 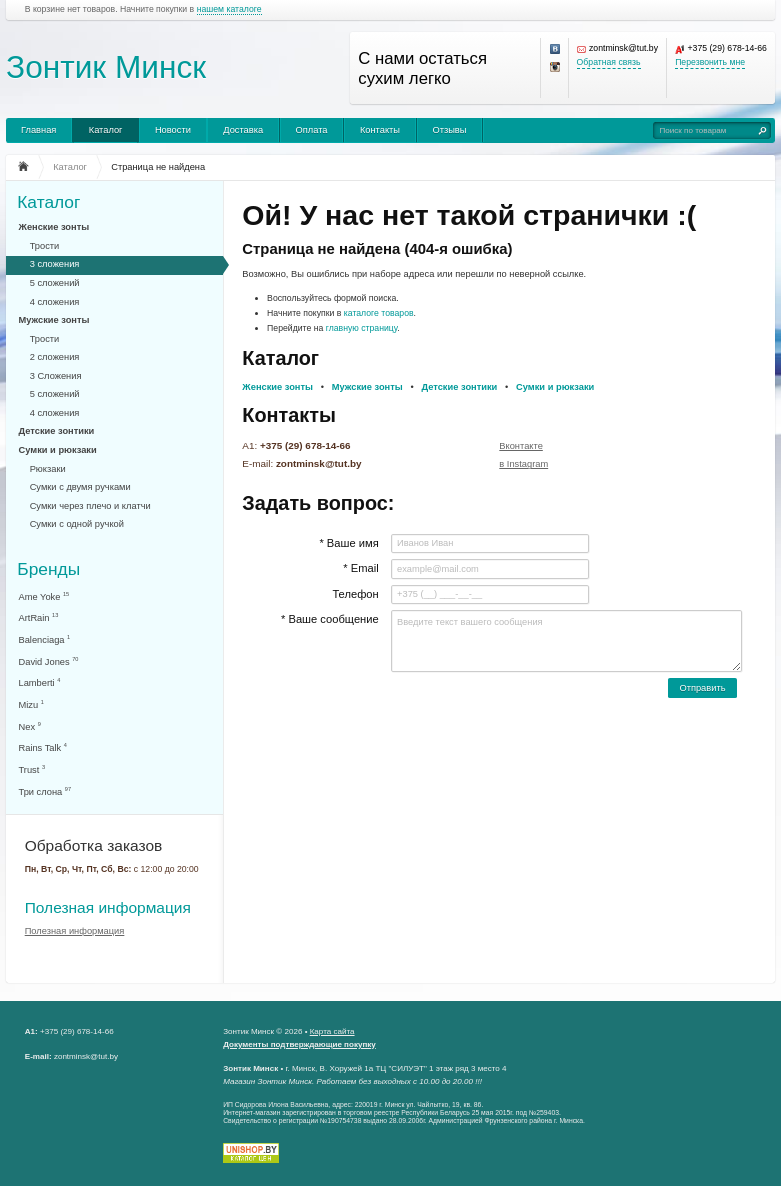 What do you see at coordinates (58, 450) in the screenshot?
I see `Сумки и рюкзаки` at bounding box center [58, 450].